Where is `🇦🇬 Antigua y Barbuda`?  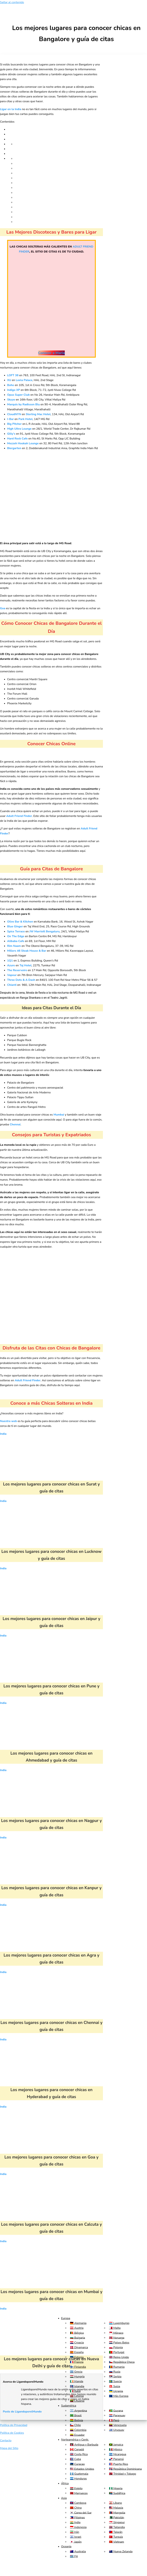 🇦🇬 Antigua y Barbuda is located at coordinates (84, 2445).